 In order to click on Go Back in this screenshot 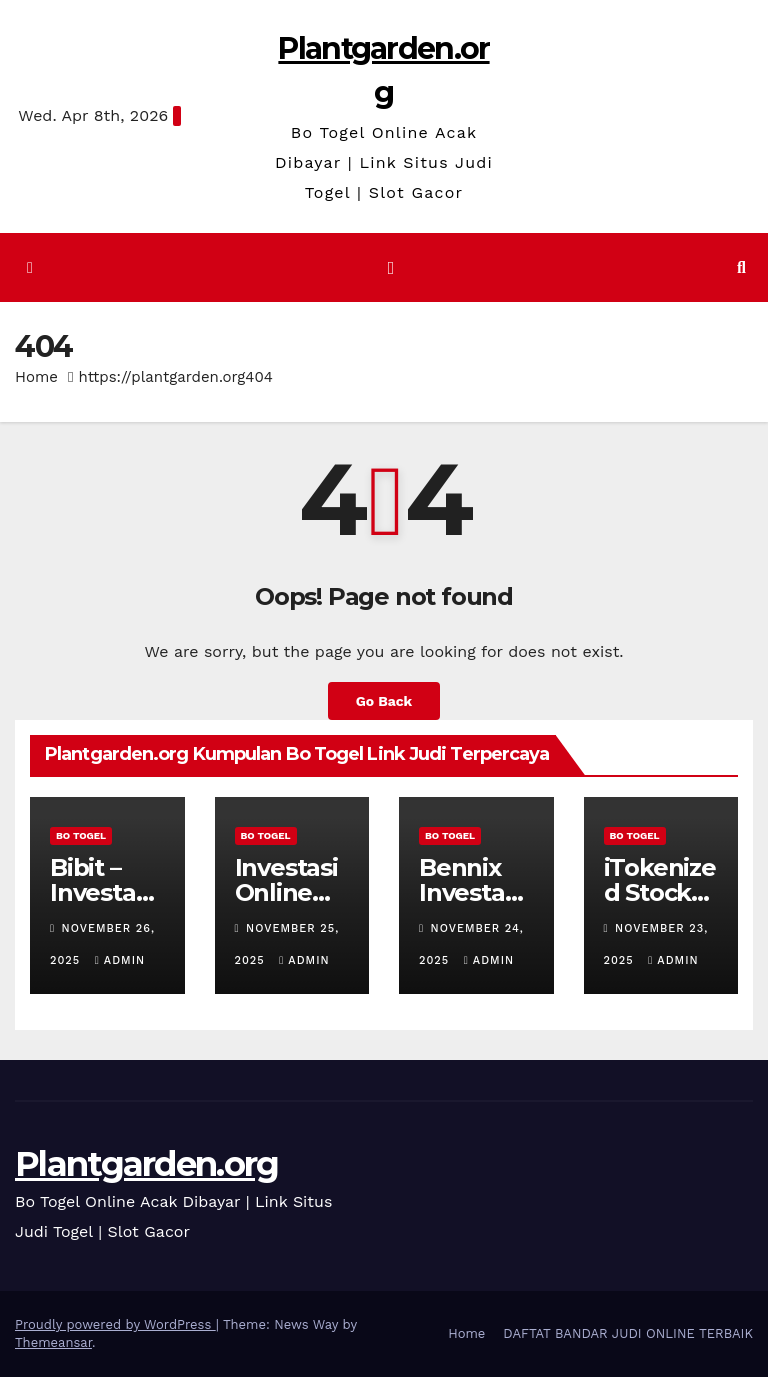, I will do `click(384, 701)`.